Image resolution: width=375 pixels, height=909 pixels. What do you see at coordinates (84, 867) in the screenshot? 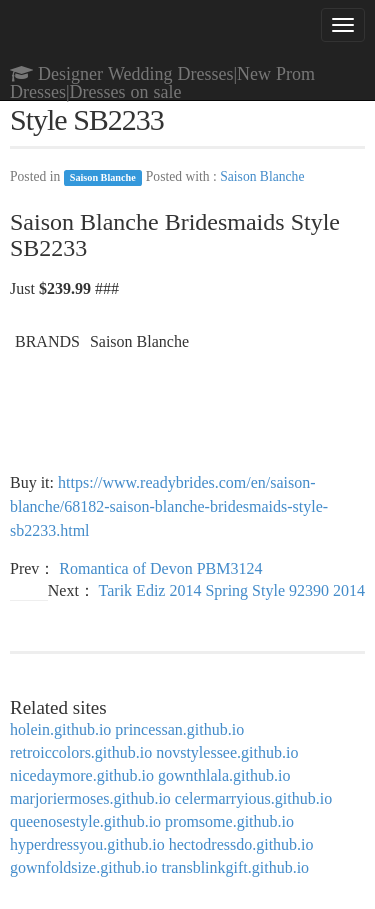
I see `gownfoldsize.github.io` at bounding box center [84, 867].